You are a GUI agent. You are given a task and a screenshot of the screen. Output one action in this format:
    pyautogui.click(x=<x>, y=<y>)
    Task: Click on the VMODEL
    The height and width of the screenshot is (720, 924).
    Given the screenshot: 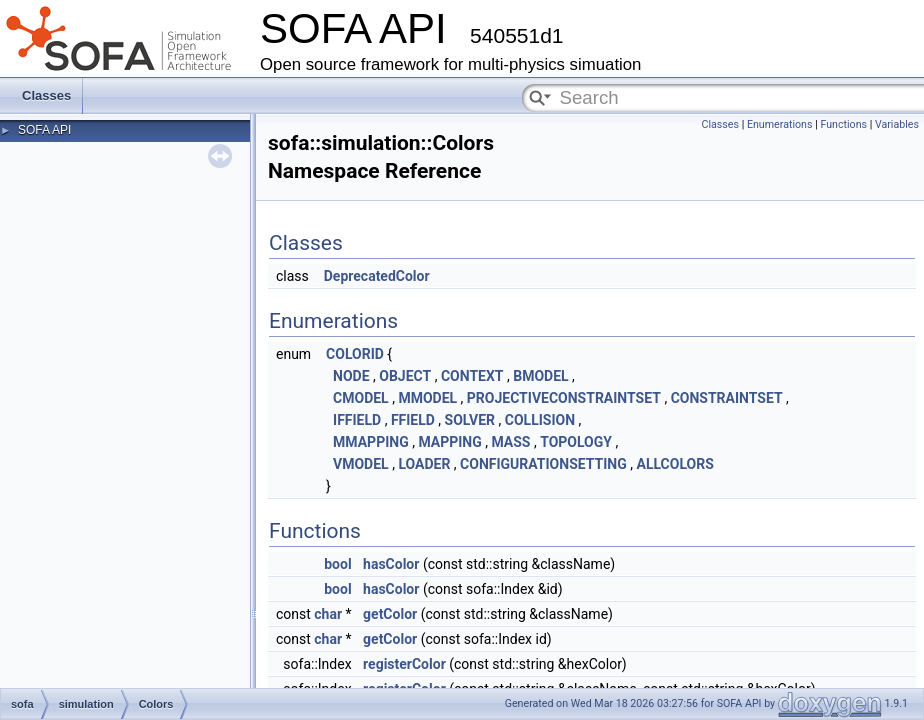 What is the action you would take?
    pyautogui.click(x=361, y=464)
    